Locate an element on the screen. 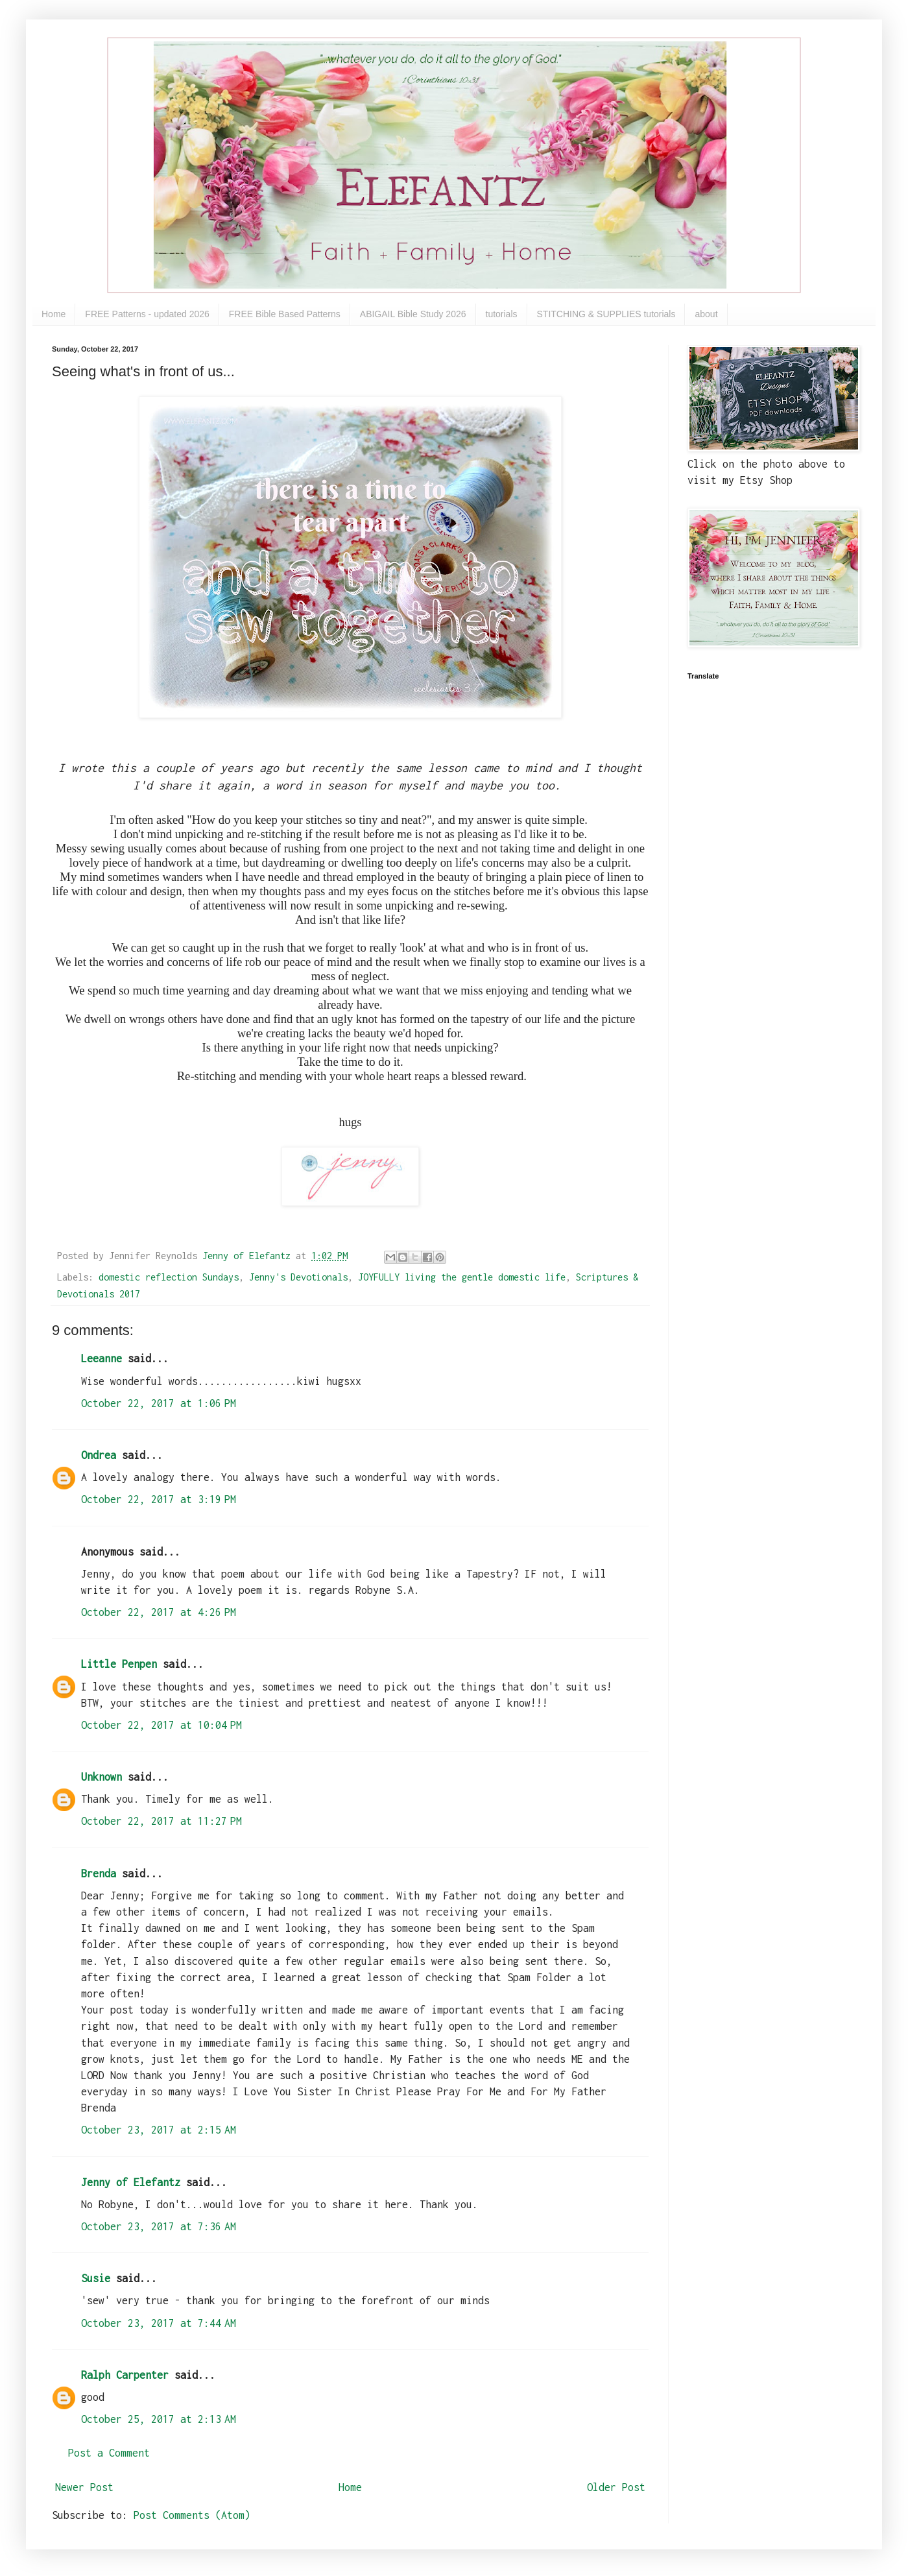 This screenshot has height=2576, width=908. STITCHING & SUPPLIES tutorials is located at coordinates (606, 314).